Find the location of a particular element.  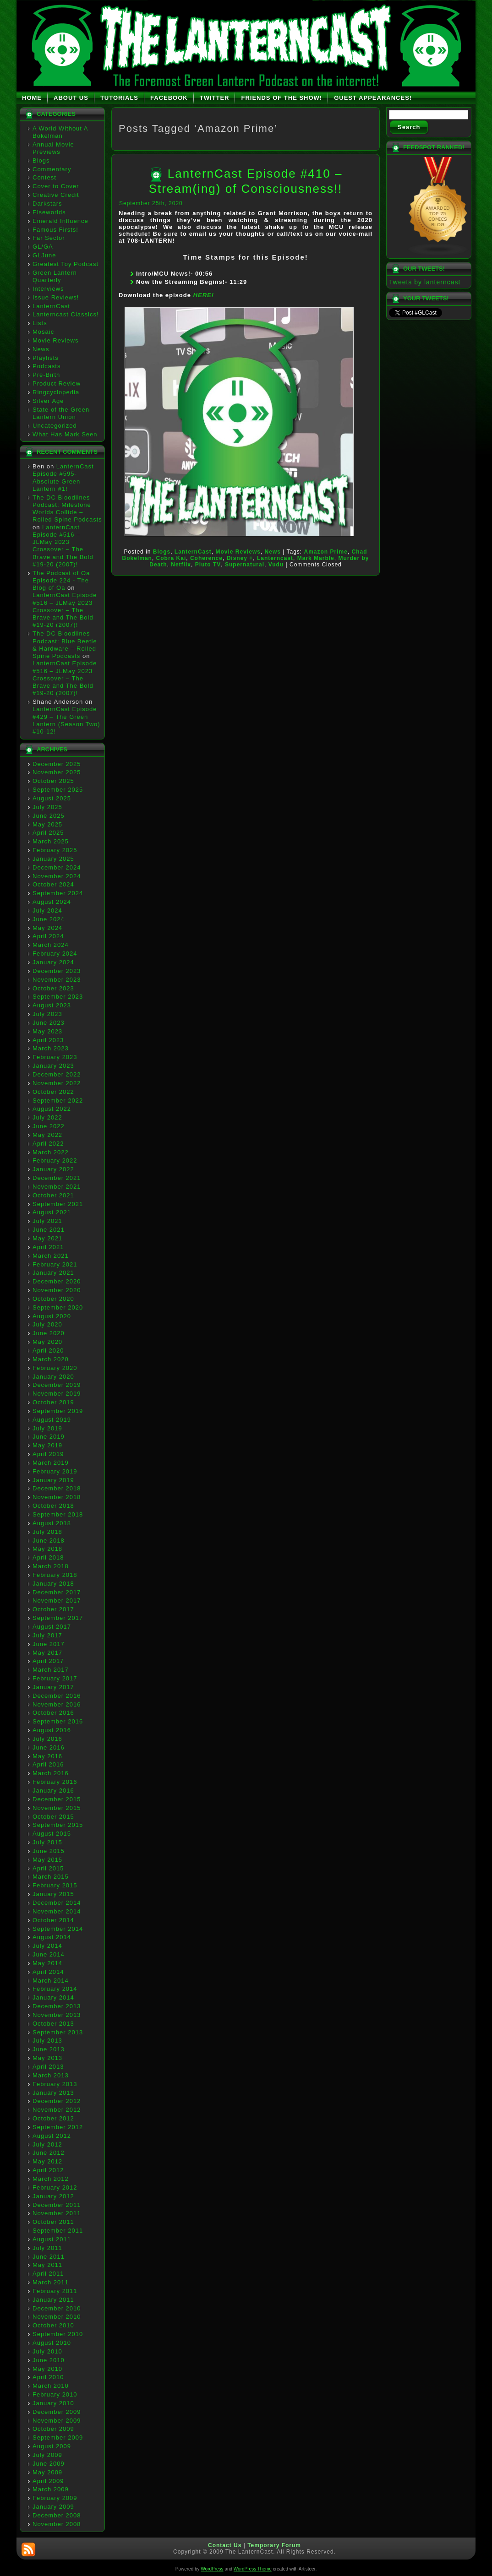

Silver Age is located at coordinates (48, 400).